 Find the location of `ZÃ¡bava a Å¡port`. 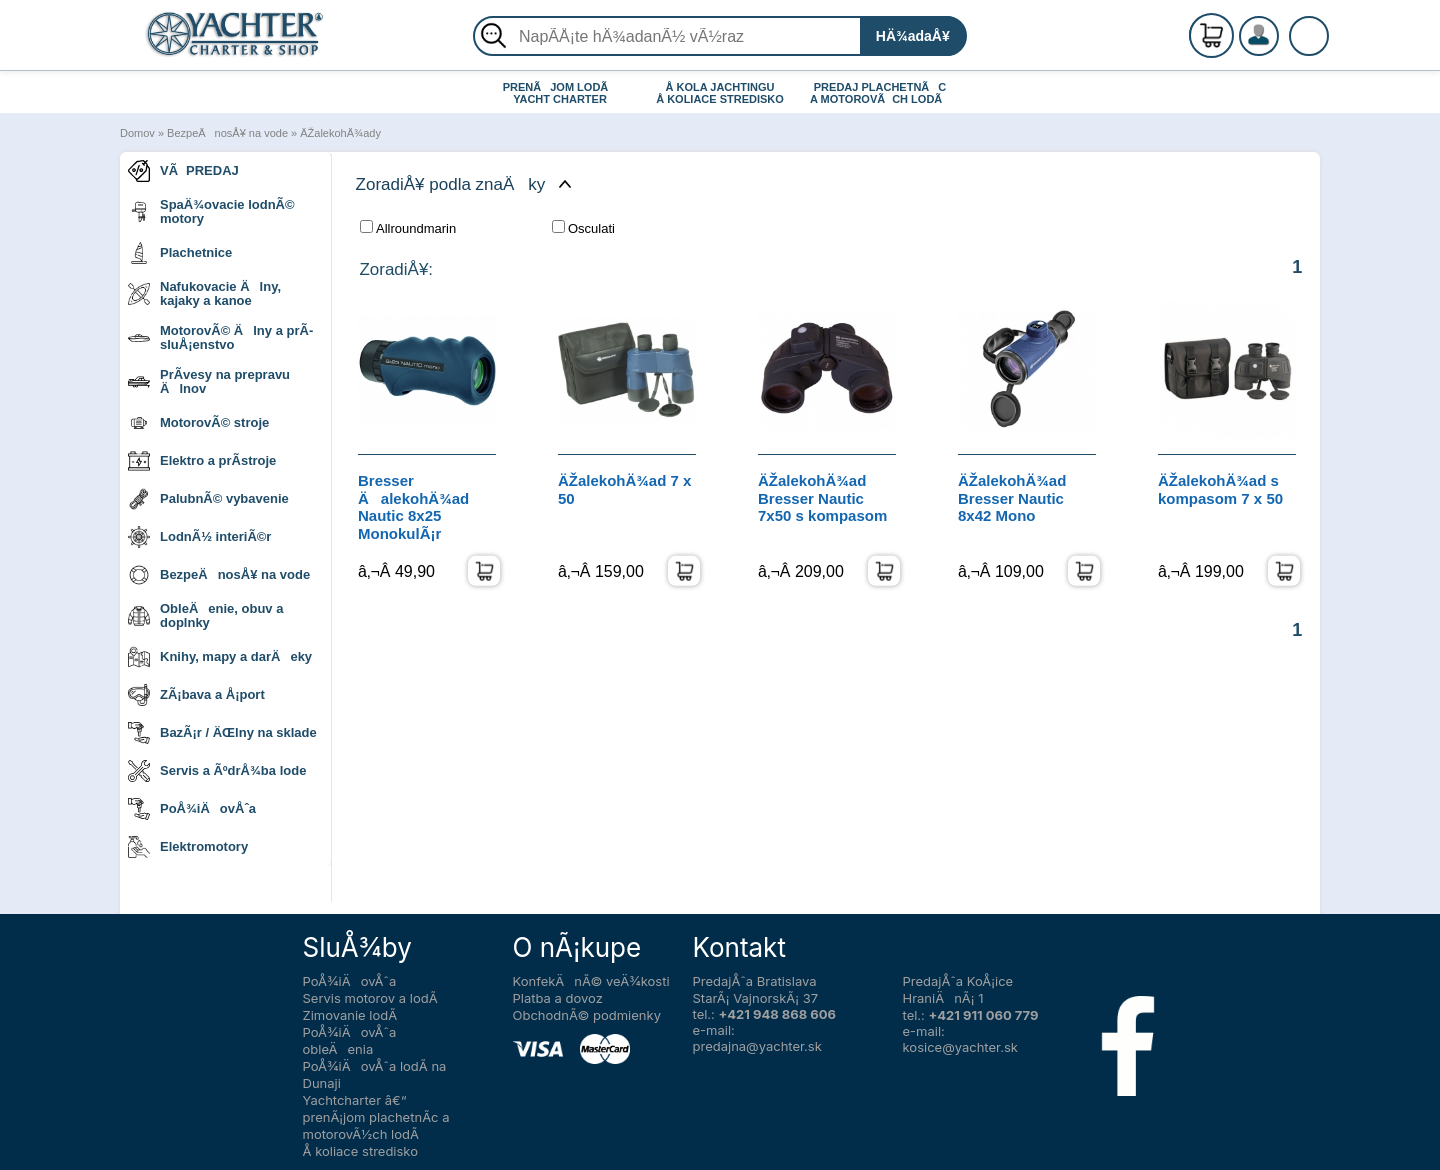

ZÃ¡bava a Å¡port is located at coordinates (196, 695).